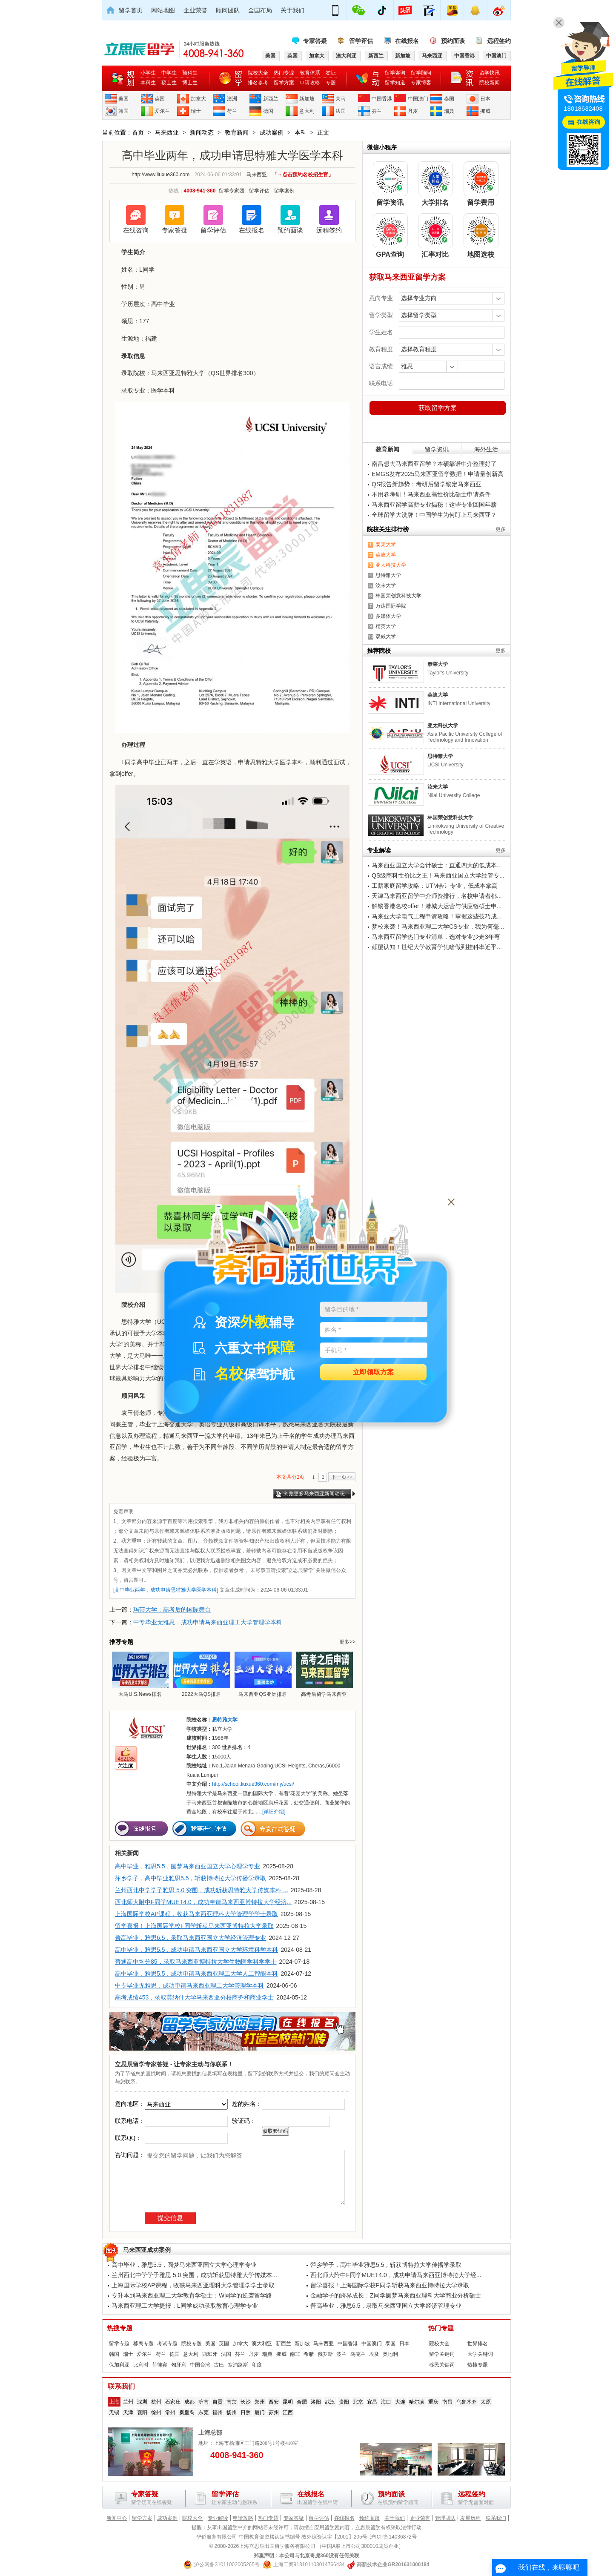 Image resolution: width=613 pixels, height=2576 pixels. What do you see at coordinates (295, 2354) in the screenshot?
I see `南非` at bounding box center [295, 2354].